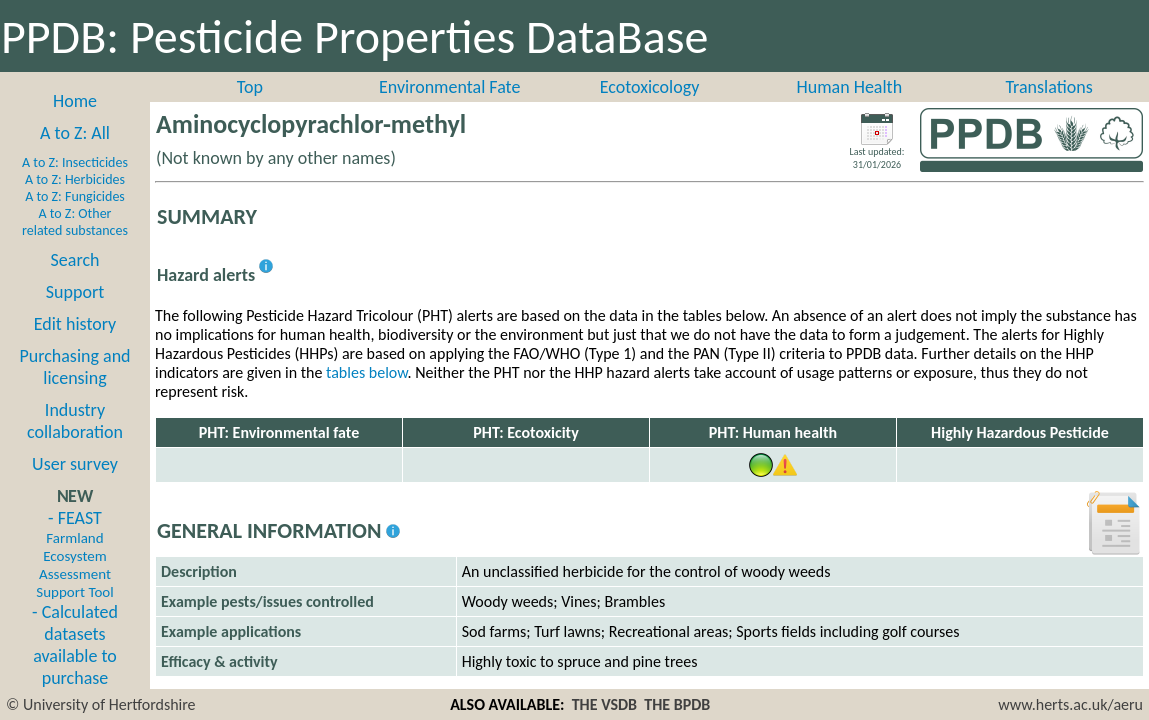 This screenshot has height=720, width=1149. I want to click on A to Z: Herbicides, so click(75, 179).